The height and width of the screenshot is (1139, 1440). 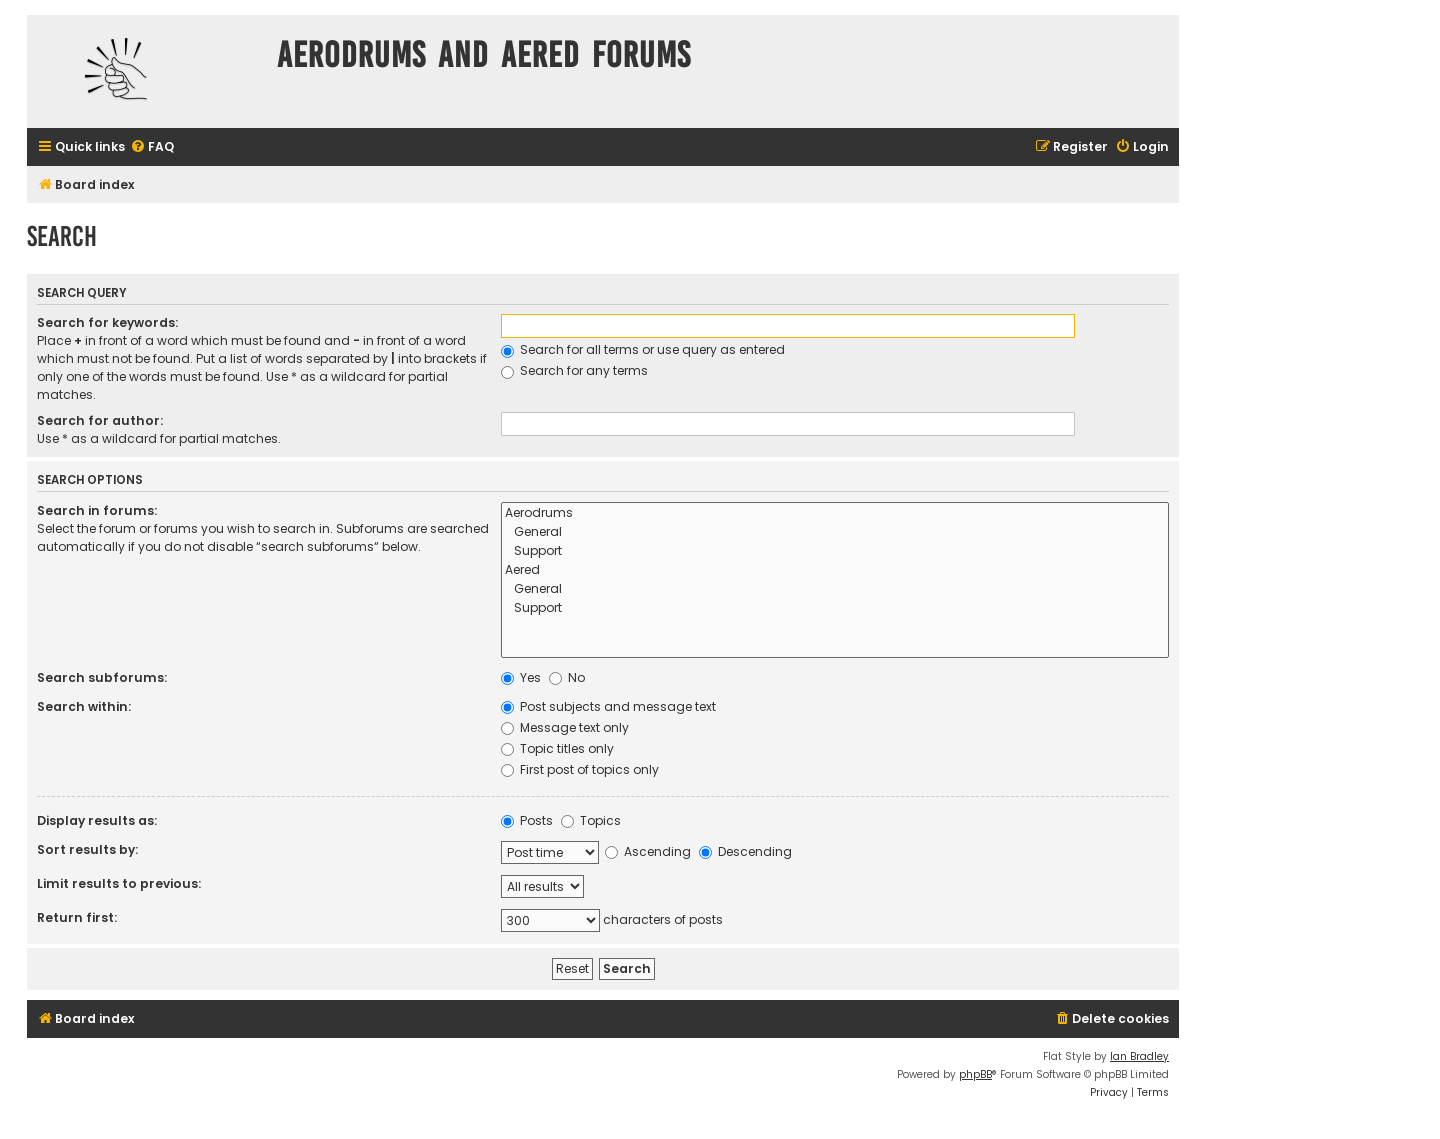 I want to click on Message text only, so click(x=565, y=727).